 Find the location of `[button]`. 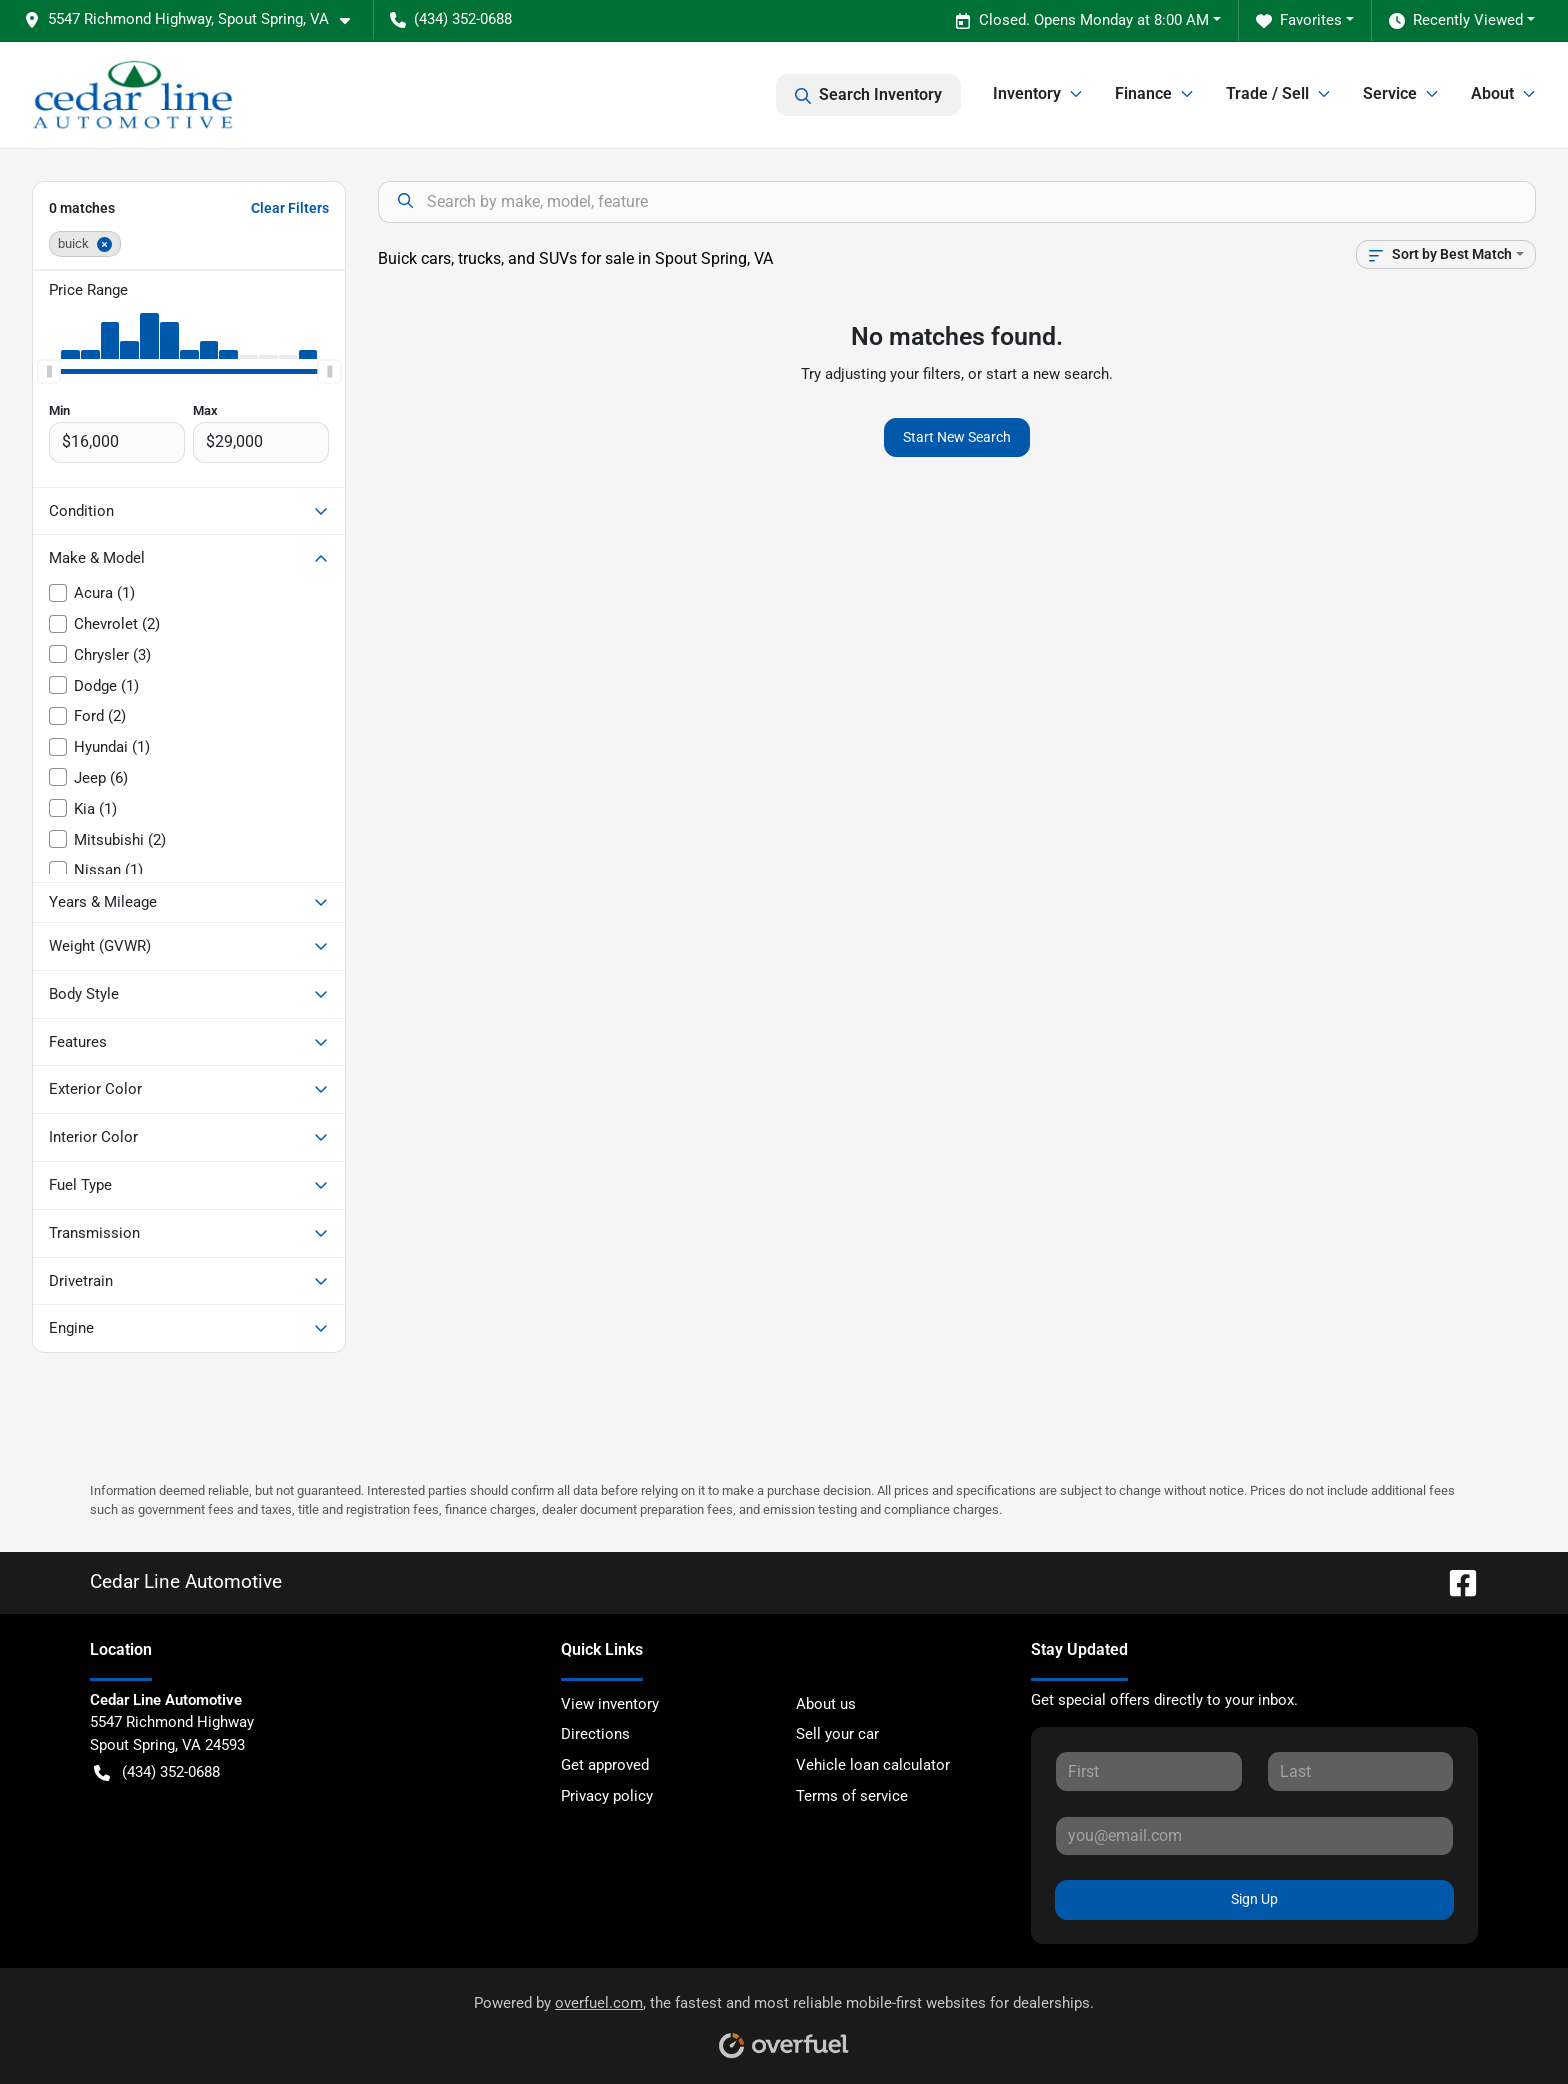

[button] is located at coordinates (195, 19).